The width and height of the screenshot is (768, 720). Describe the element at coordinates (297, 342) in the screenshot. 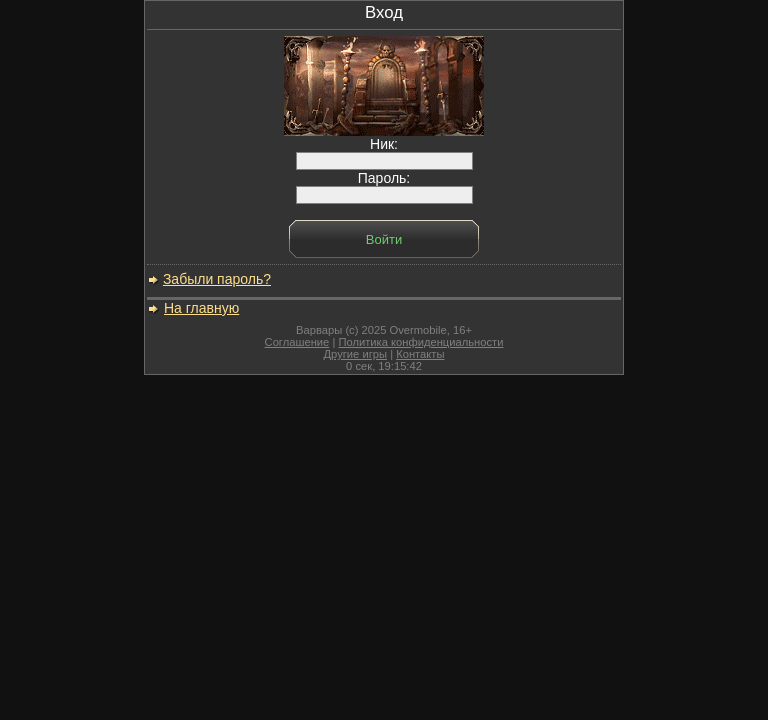

I see `Соглашение` at that location.